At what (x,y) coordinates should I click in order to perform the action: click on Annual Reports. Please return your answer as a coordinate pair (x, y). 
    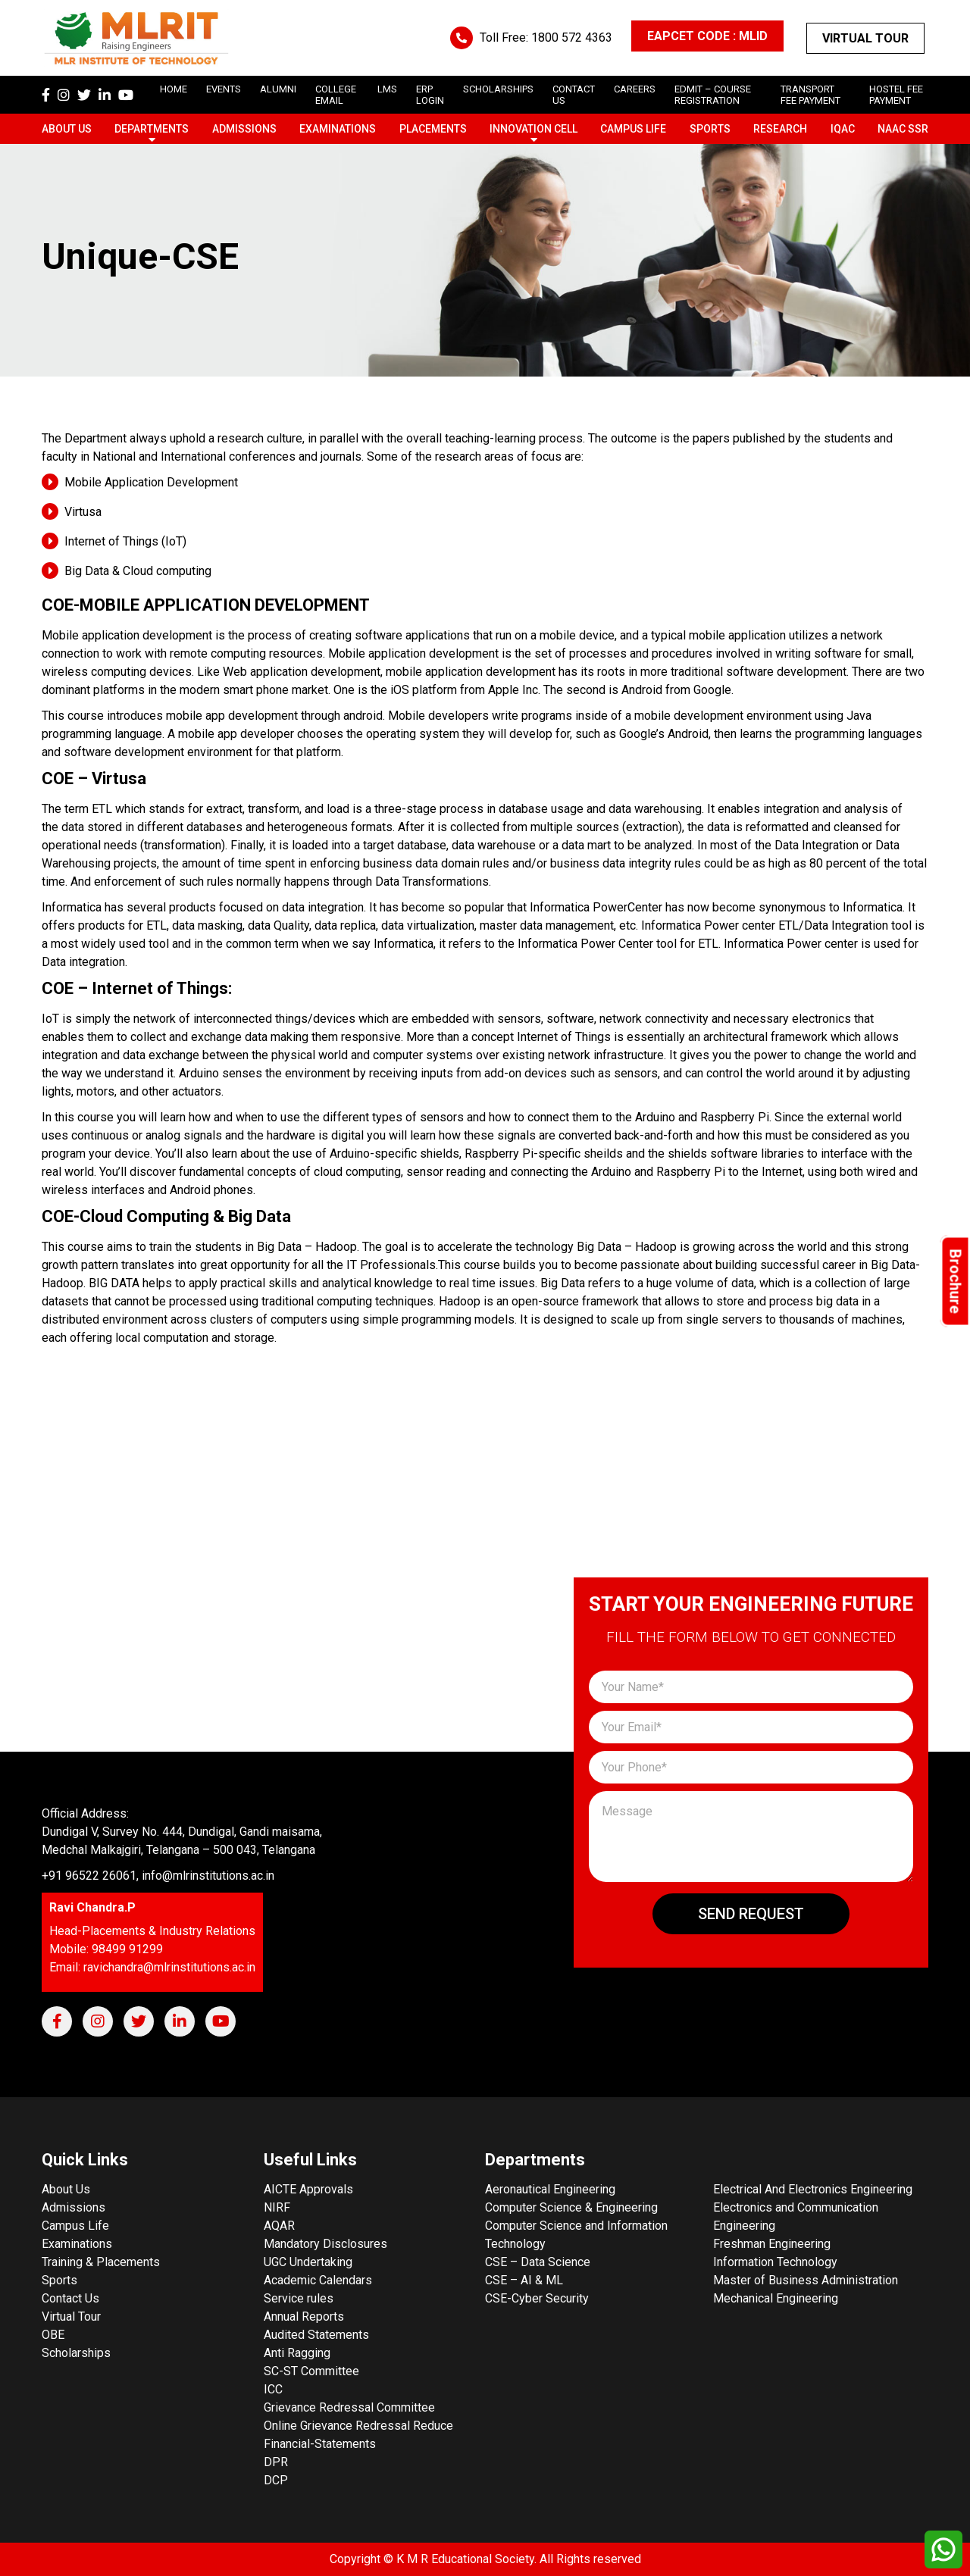
    Looking at the image, I should click on (304, 2316).